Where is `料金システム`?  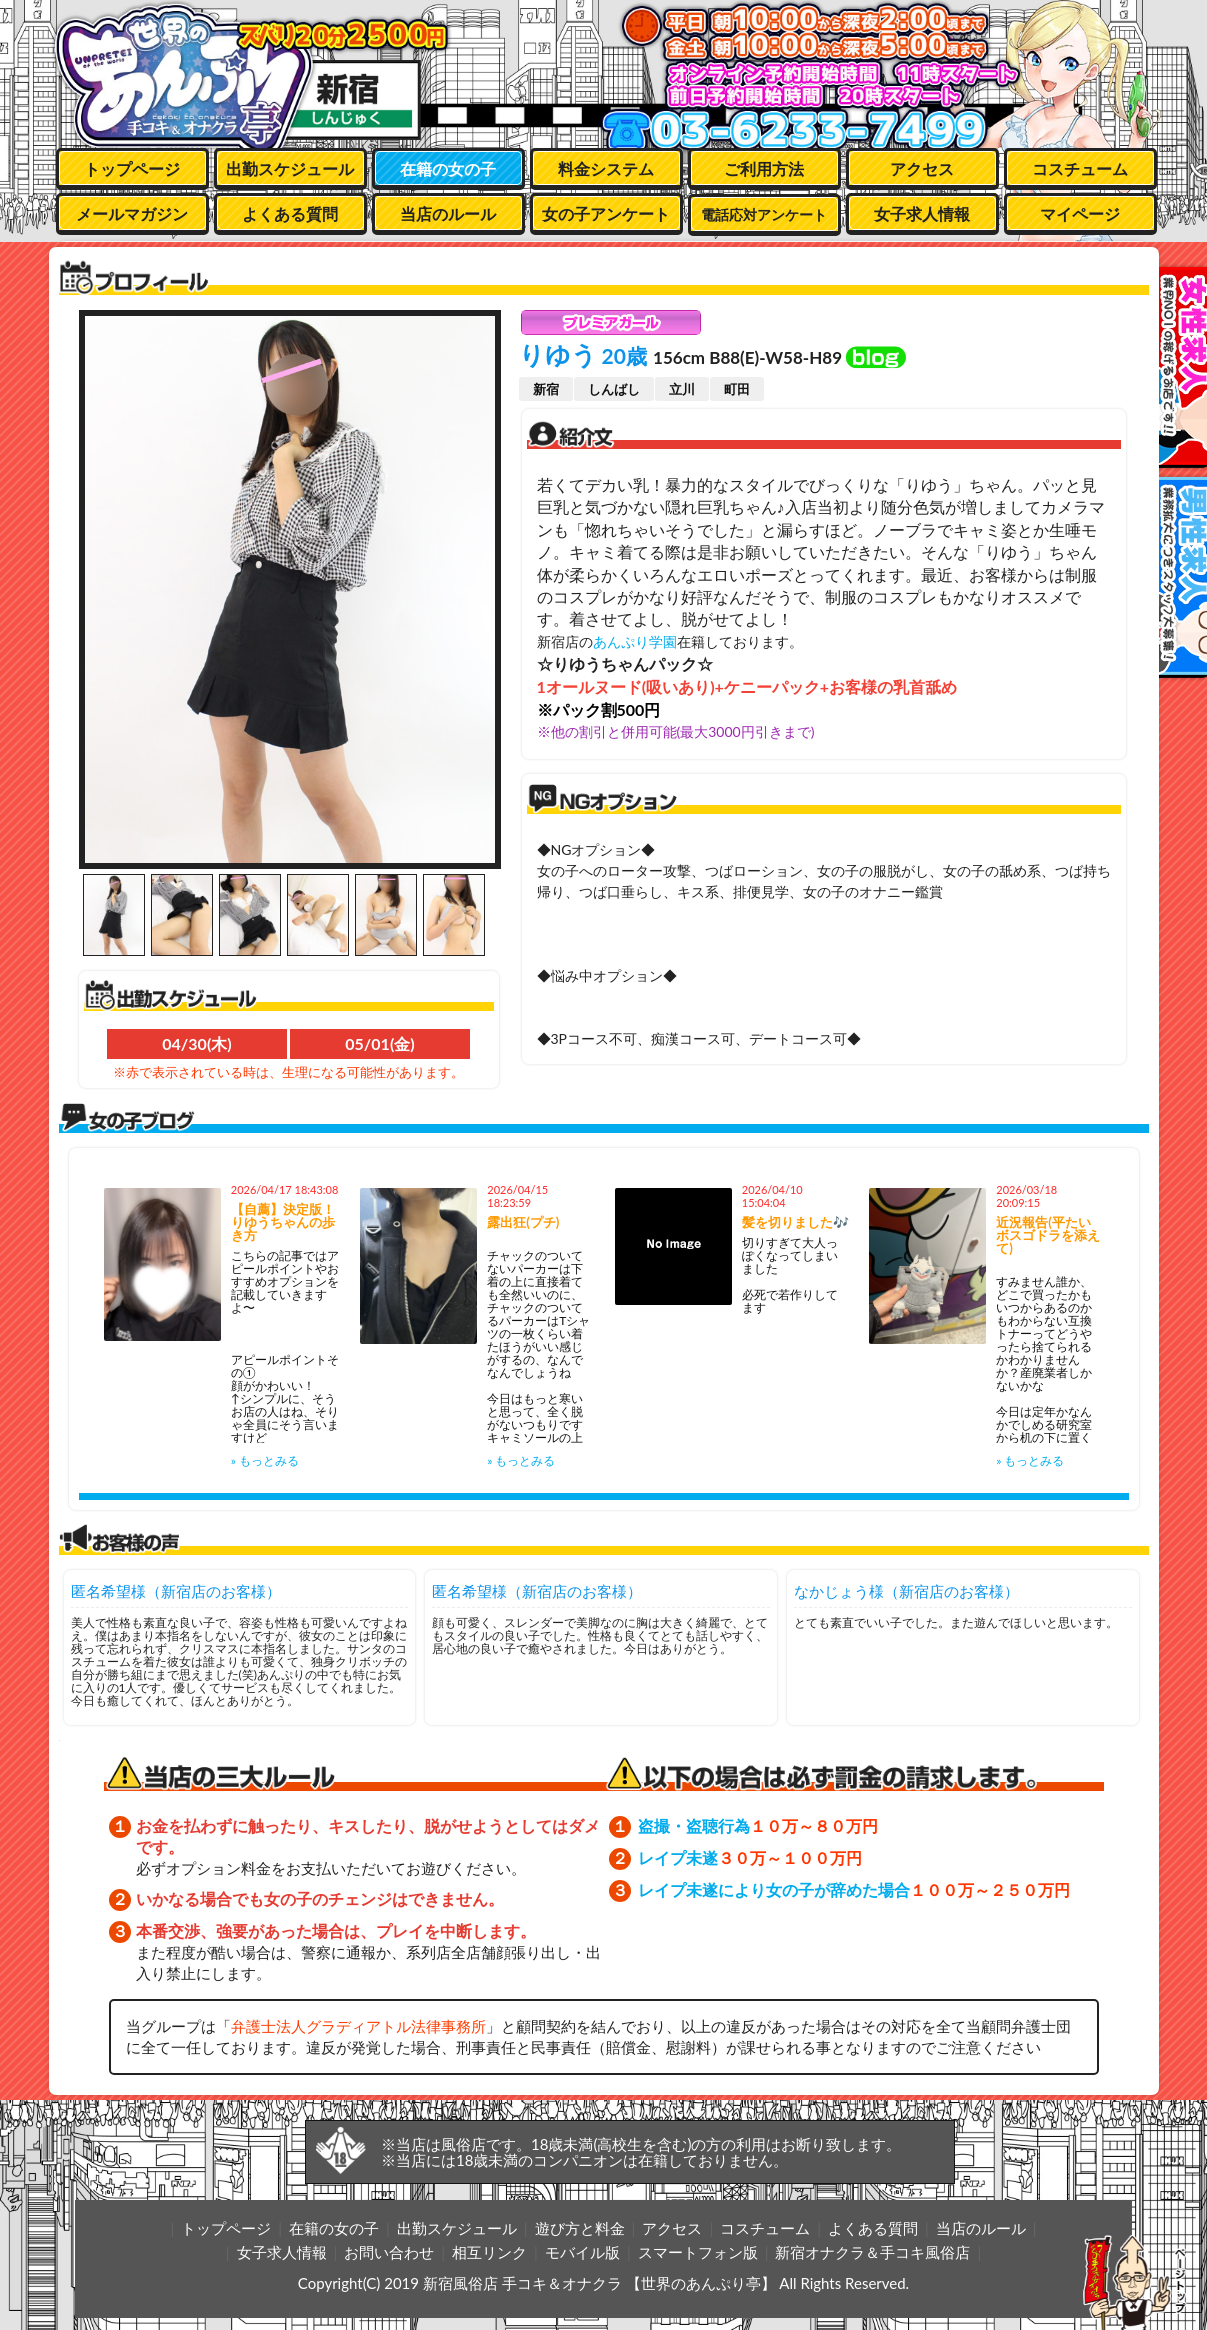
料金システム is located at coordinates (606, 168).